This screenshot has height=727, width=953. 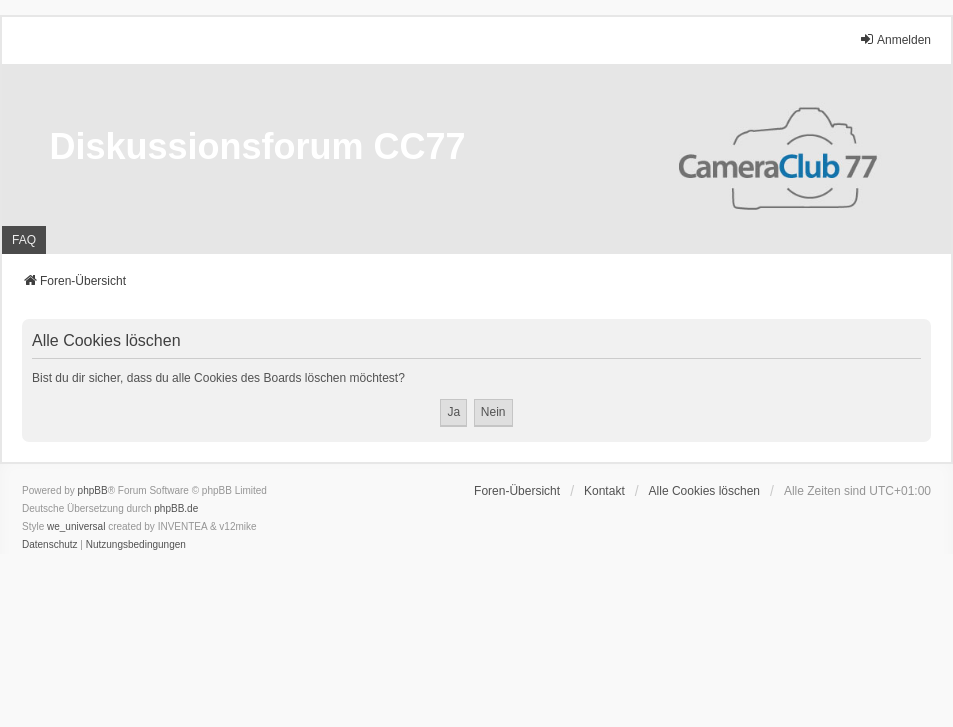 What do you see at coordinates (50, 545) in the screenshot?
I see `[menuitem]` at bounding box center [50, 545].